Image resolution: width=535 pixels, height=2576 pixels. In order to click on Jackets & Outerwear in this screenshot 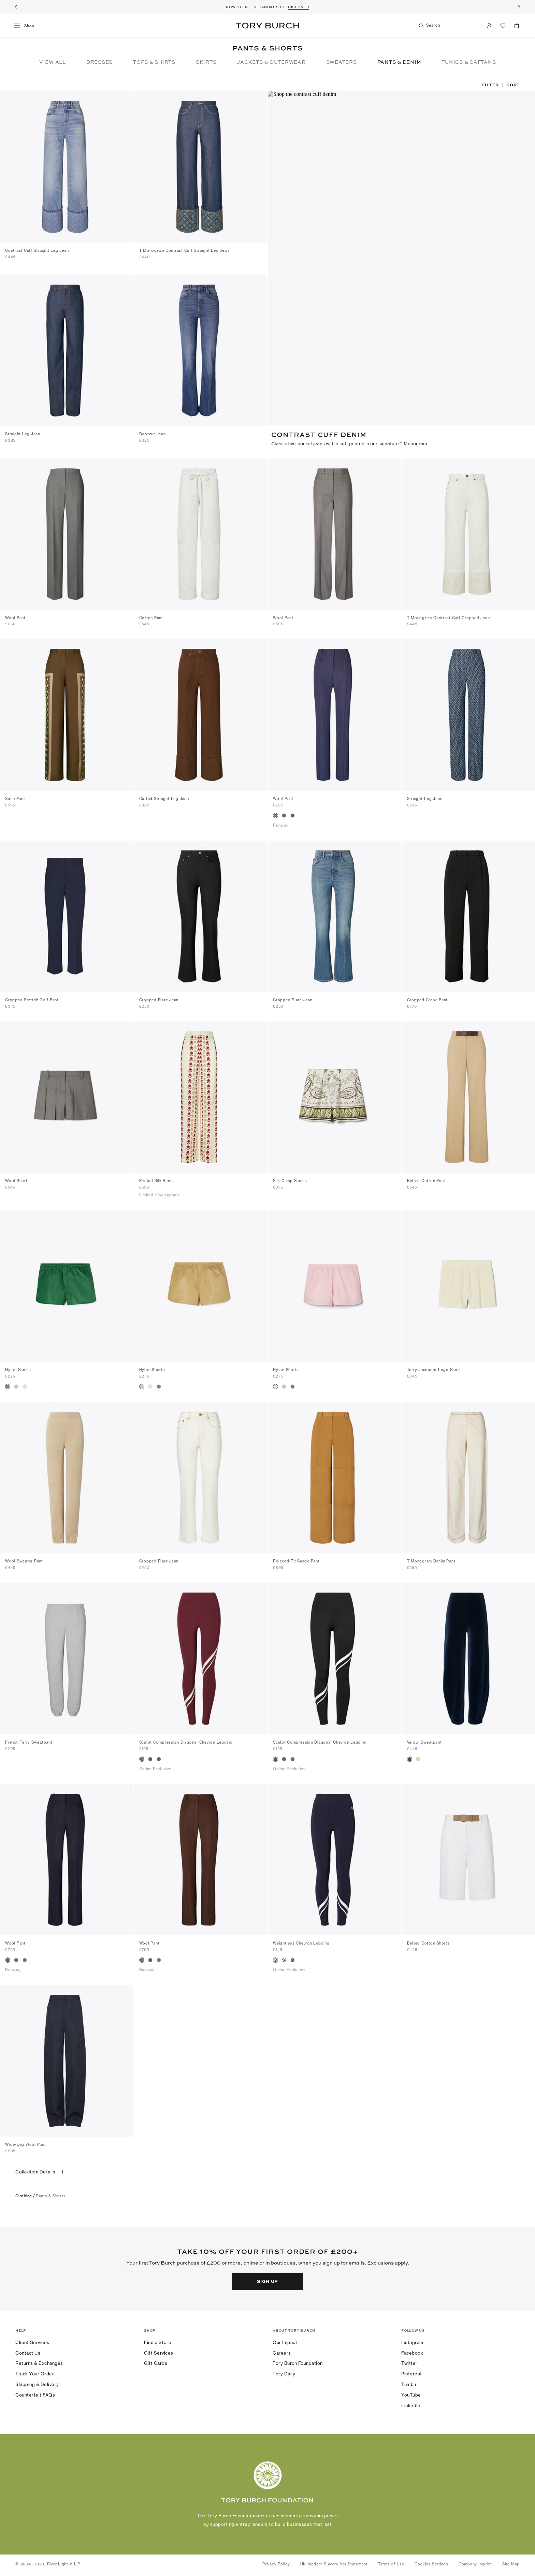, I will do `click(271, 61)`.